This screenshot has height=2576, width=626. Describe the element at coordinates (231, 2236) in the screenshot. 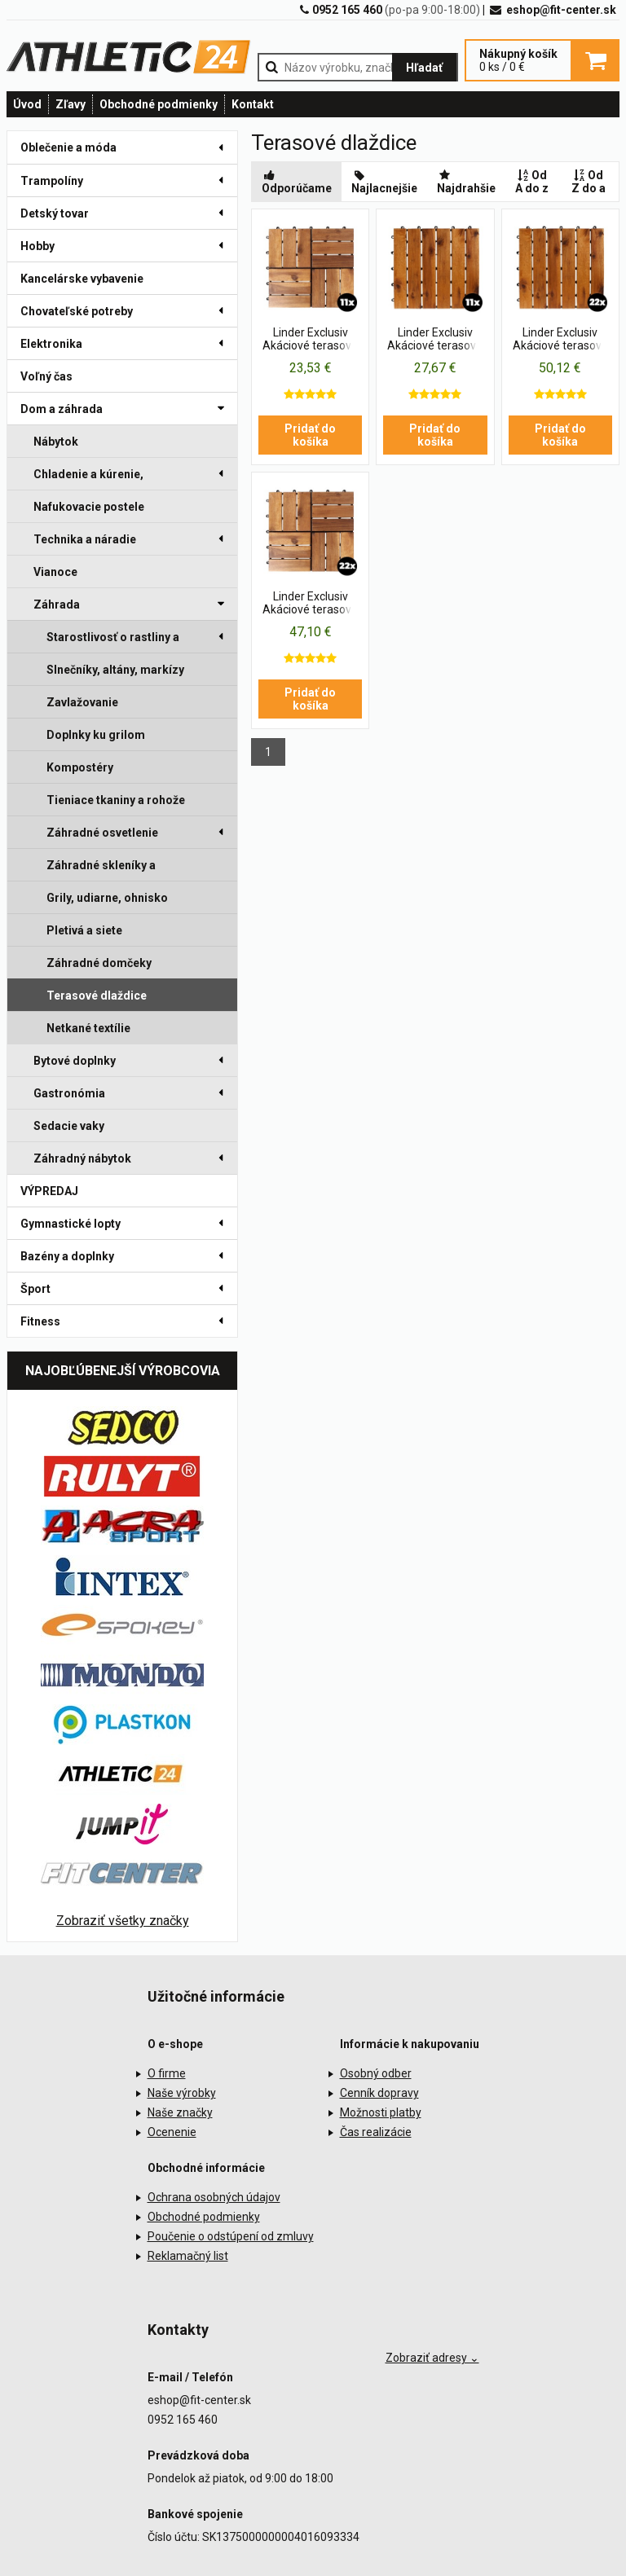

I see `Poučenie o odstúpení od zmluvy` at that location.